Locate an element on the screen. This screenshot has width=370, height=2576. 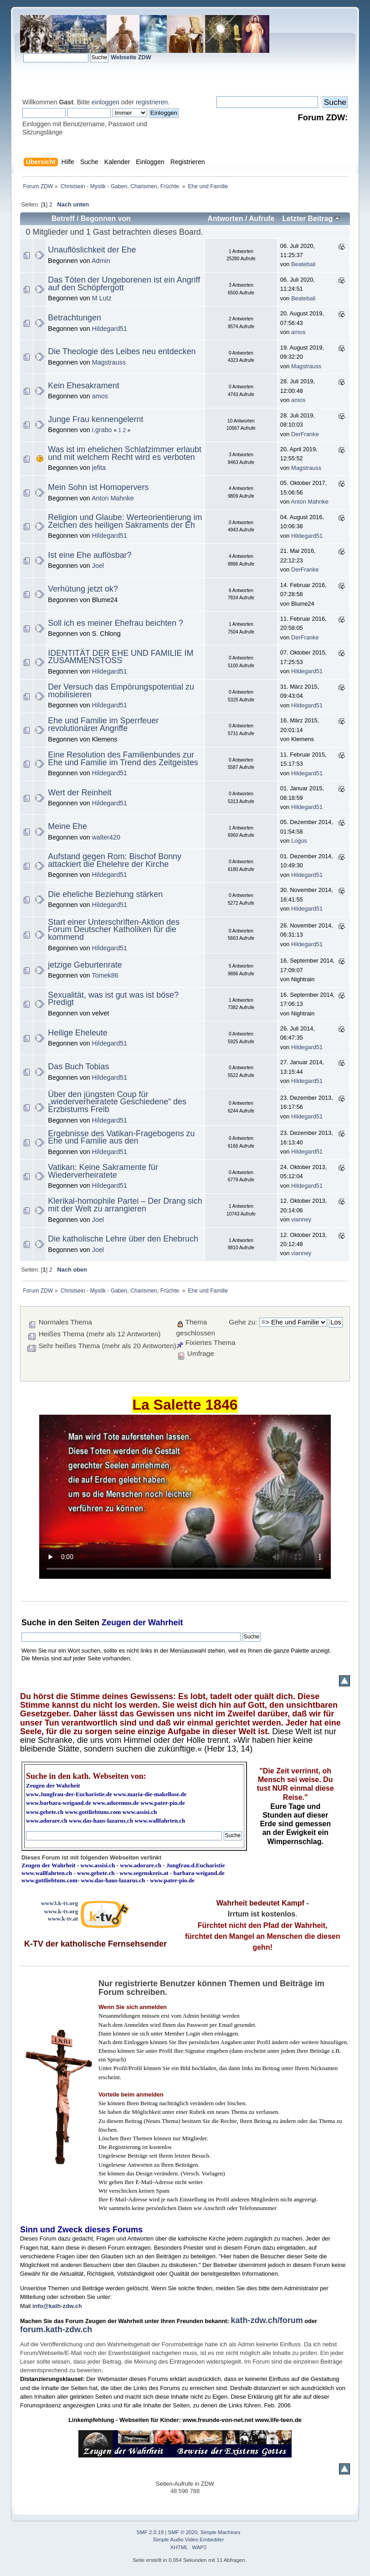
Die katholische Lehre über den Ehebruch is located at coordinates (123, 1238).